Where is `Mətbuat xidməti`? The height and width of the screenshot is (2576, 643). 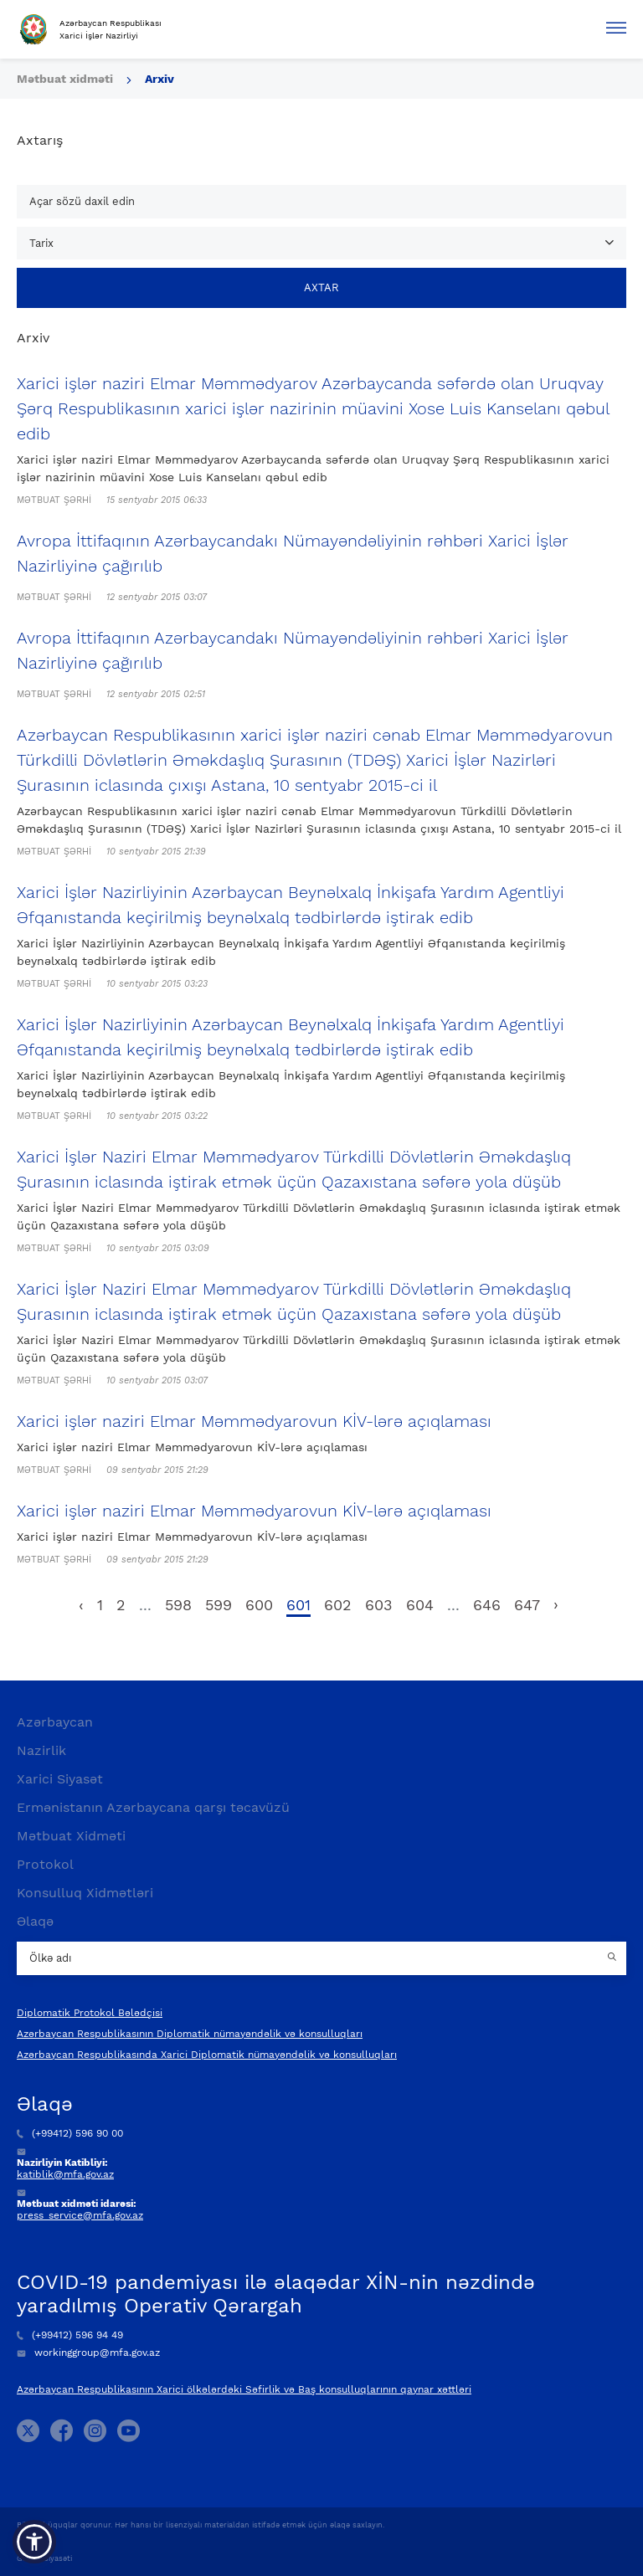 Mətbuat xidməti is located at coordinates (65, 78).